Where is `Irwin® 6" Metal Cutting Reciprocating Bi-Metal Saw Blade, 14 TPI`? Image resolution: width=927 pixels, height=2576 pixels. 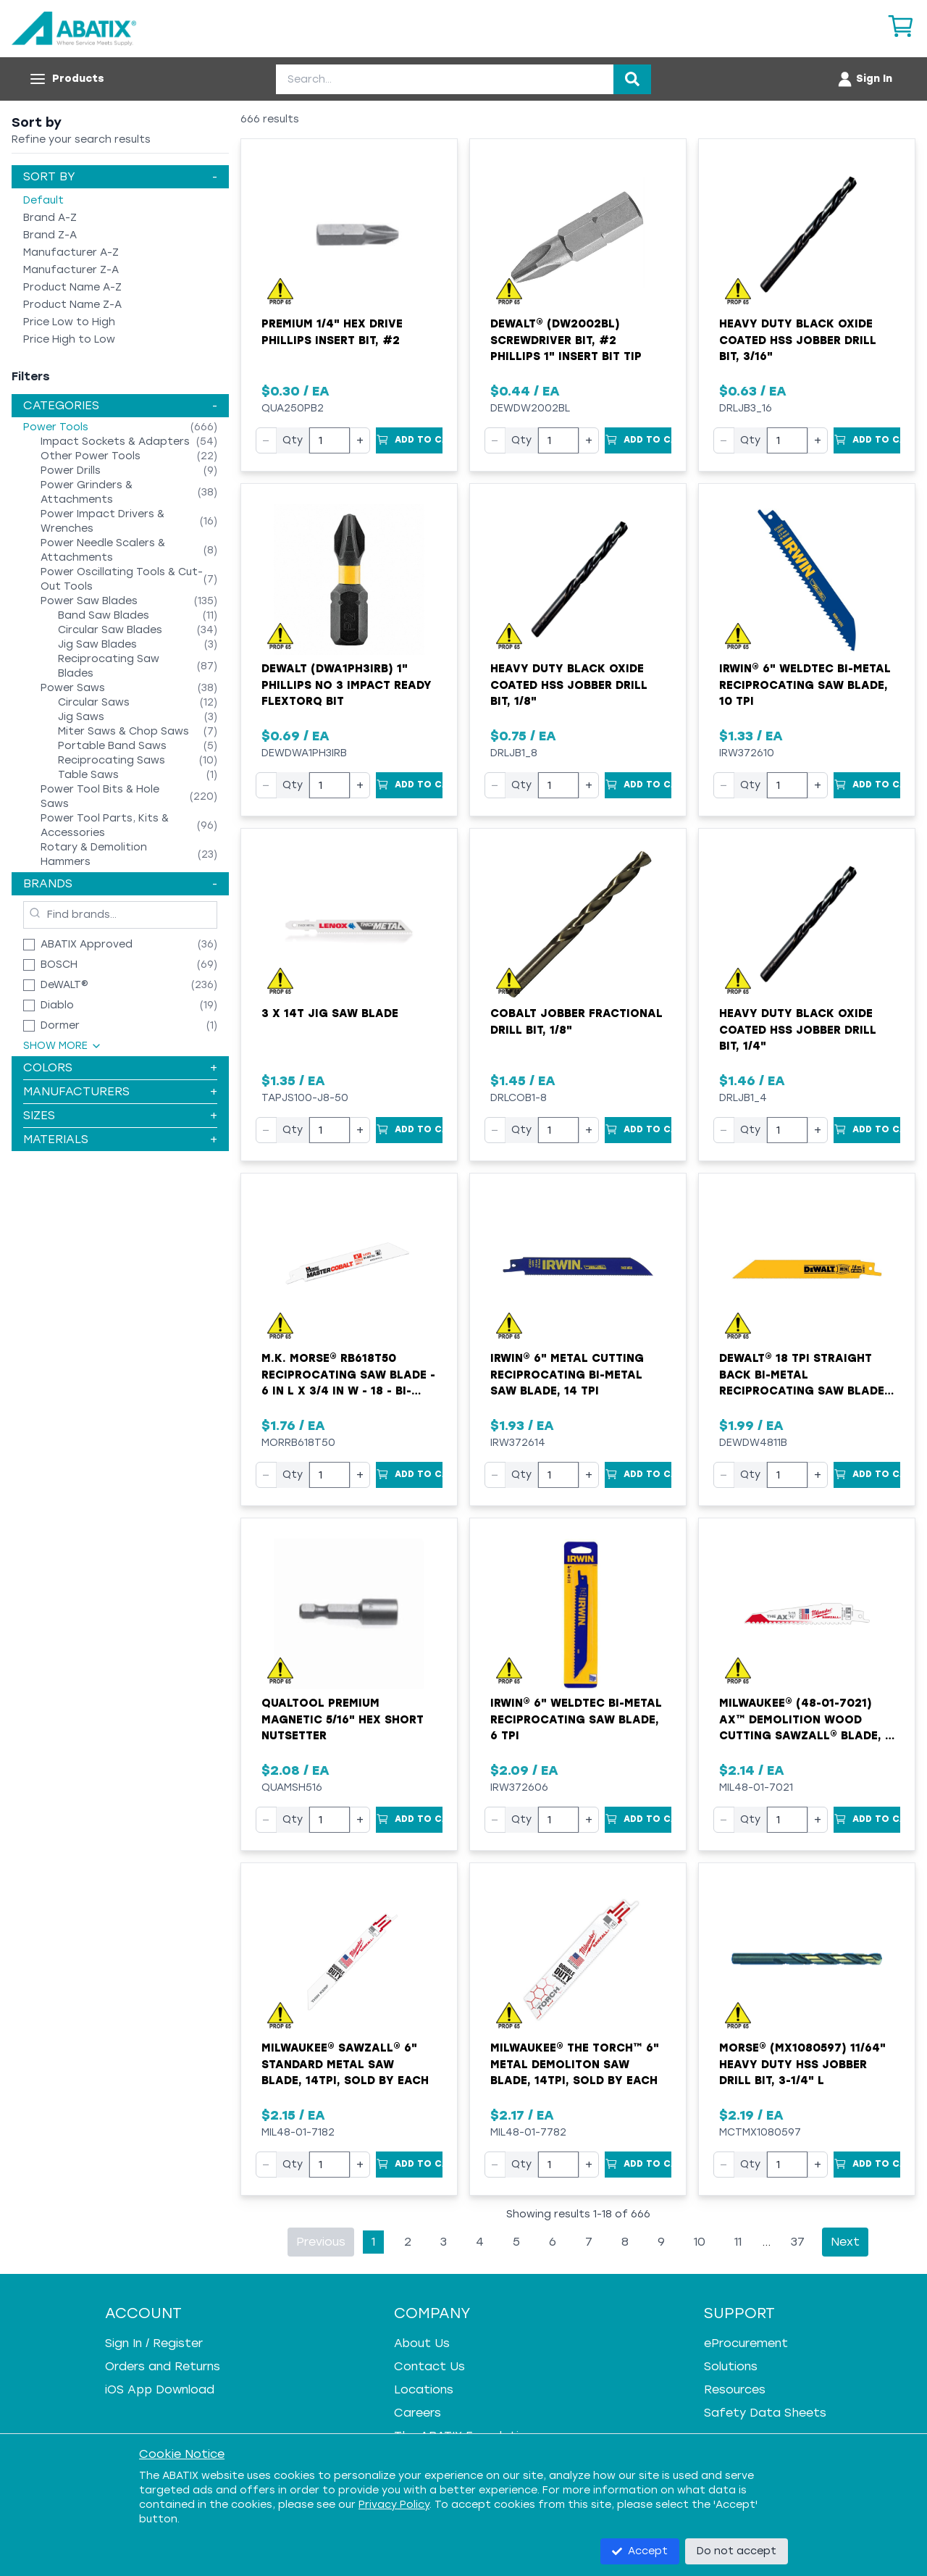 Irwin® 6" Metal Cutting Reciprocating Bi-Metal Saw Blade, 14 TPI is located at coordinates (567, 1374).